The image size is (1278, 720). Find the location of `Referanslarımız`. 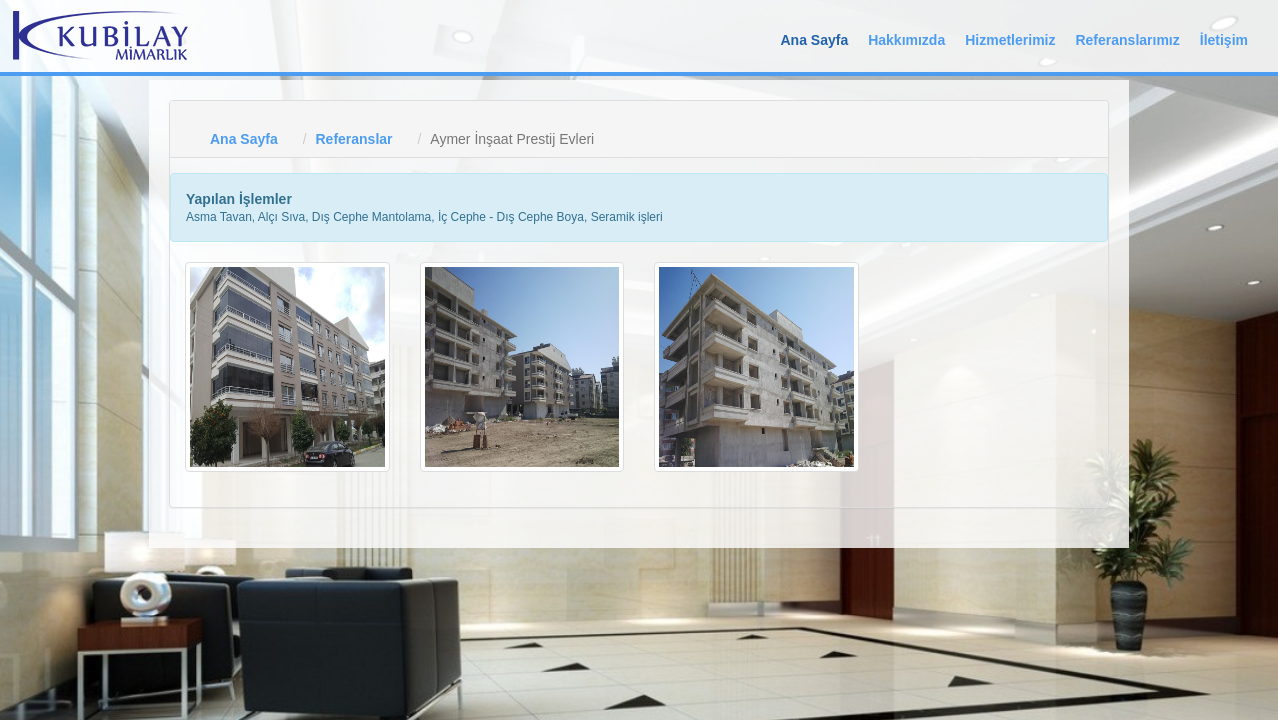

Referanslarımız is located at coordinates (1127, 40).